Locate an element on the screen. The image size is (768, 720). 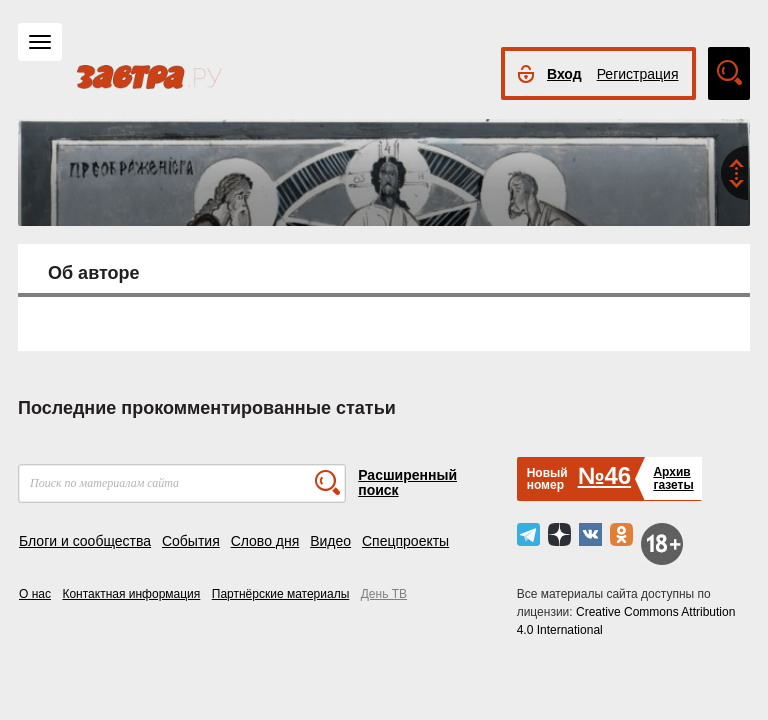
Слово дня is located at coordinates (265, 541).